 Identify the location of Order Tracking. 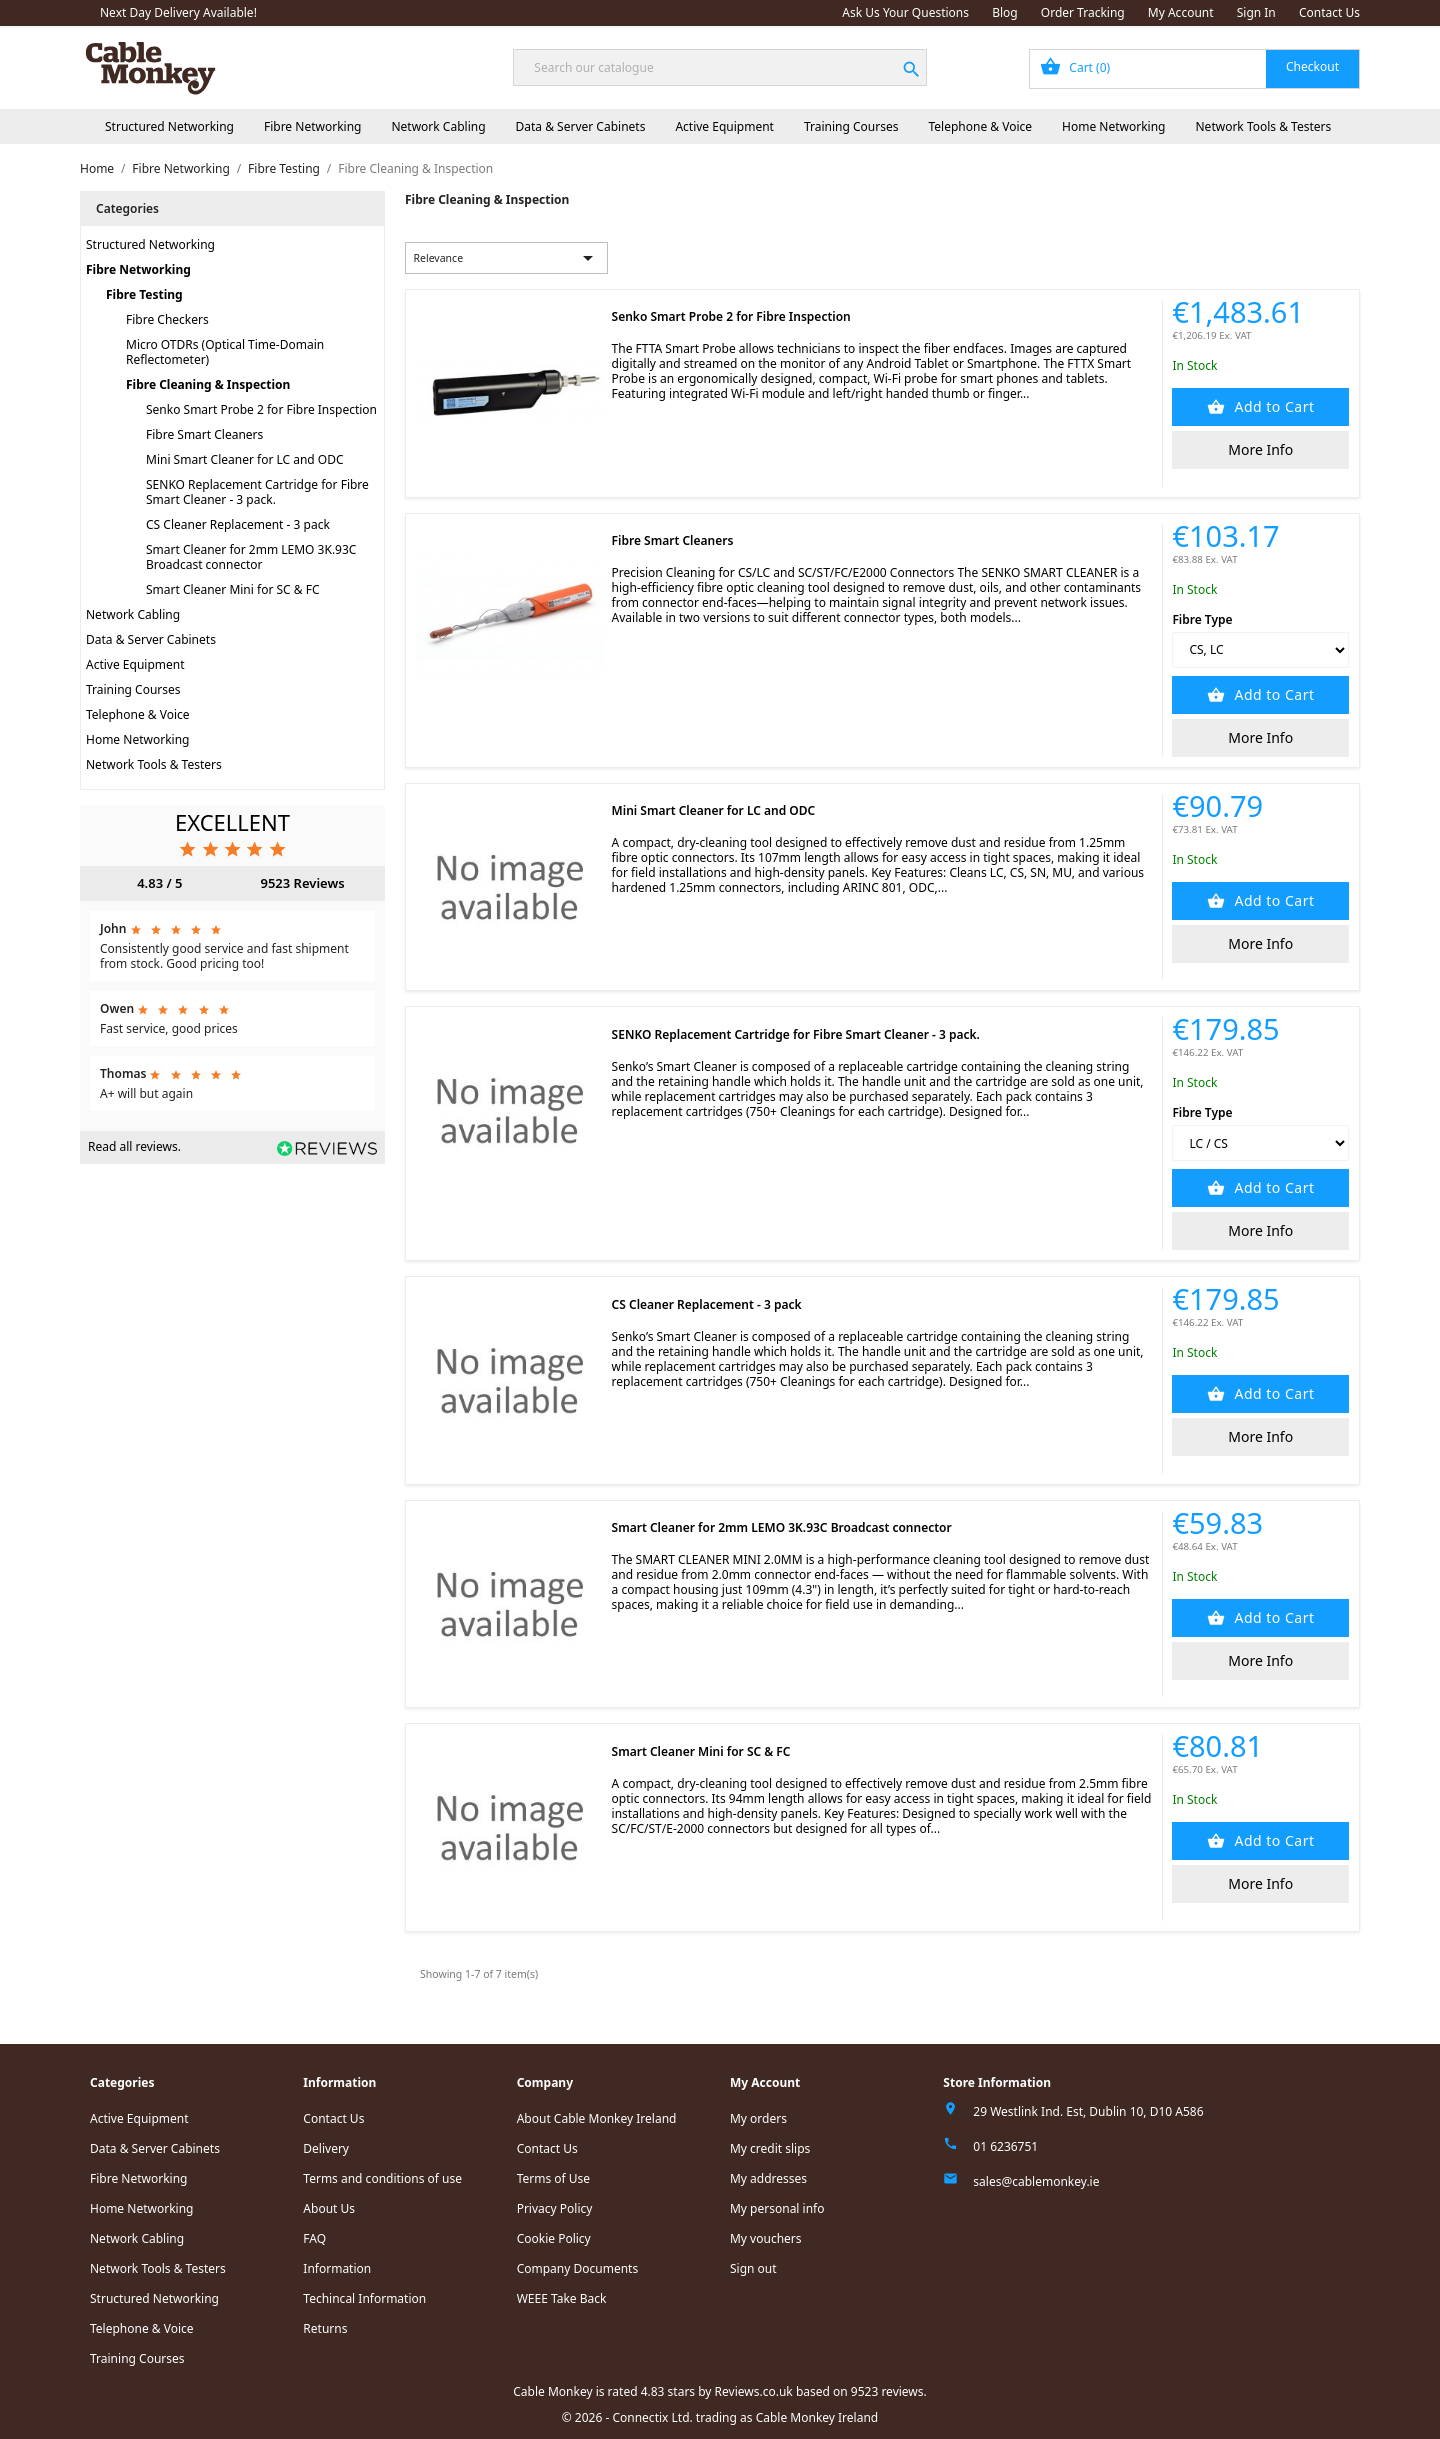
(1083, 12).